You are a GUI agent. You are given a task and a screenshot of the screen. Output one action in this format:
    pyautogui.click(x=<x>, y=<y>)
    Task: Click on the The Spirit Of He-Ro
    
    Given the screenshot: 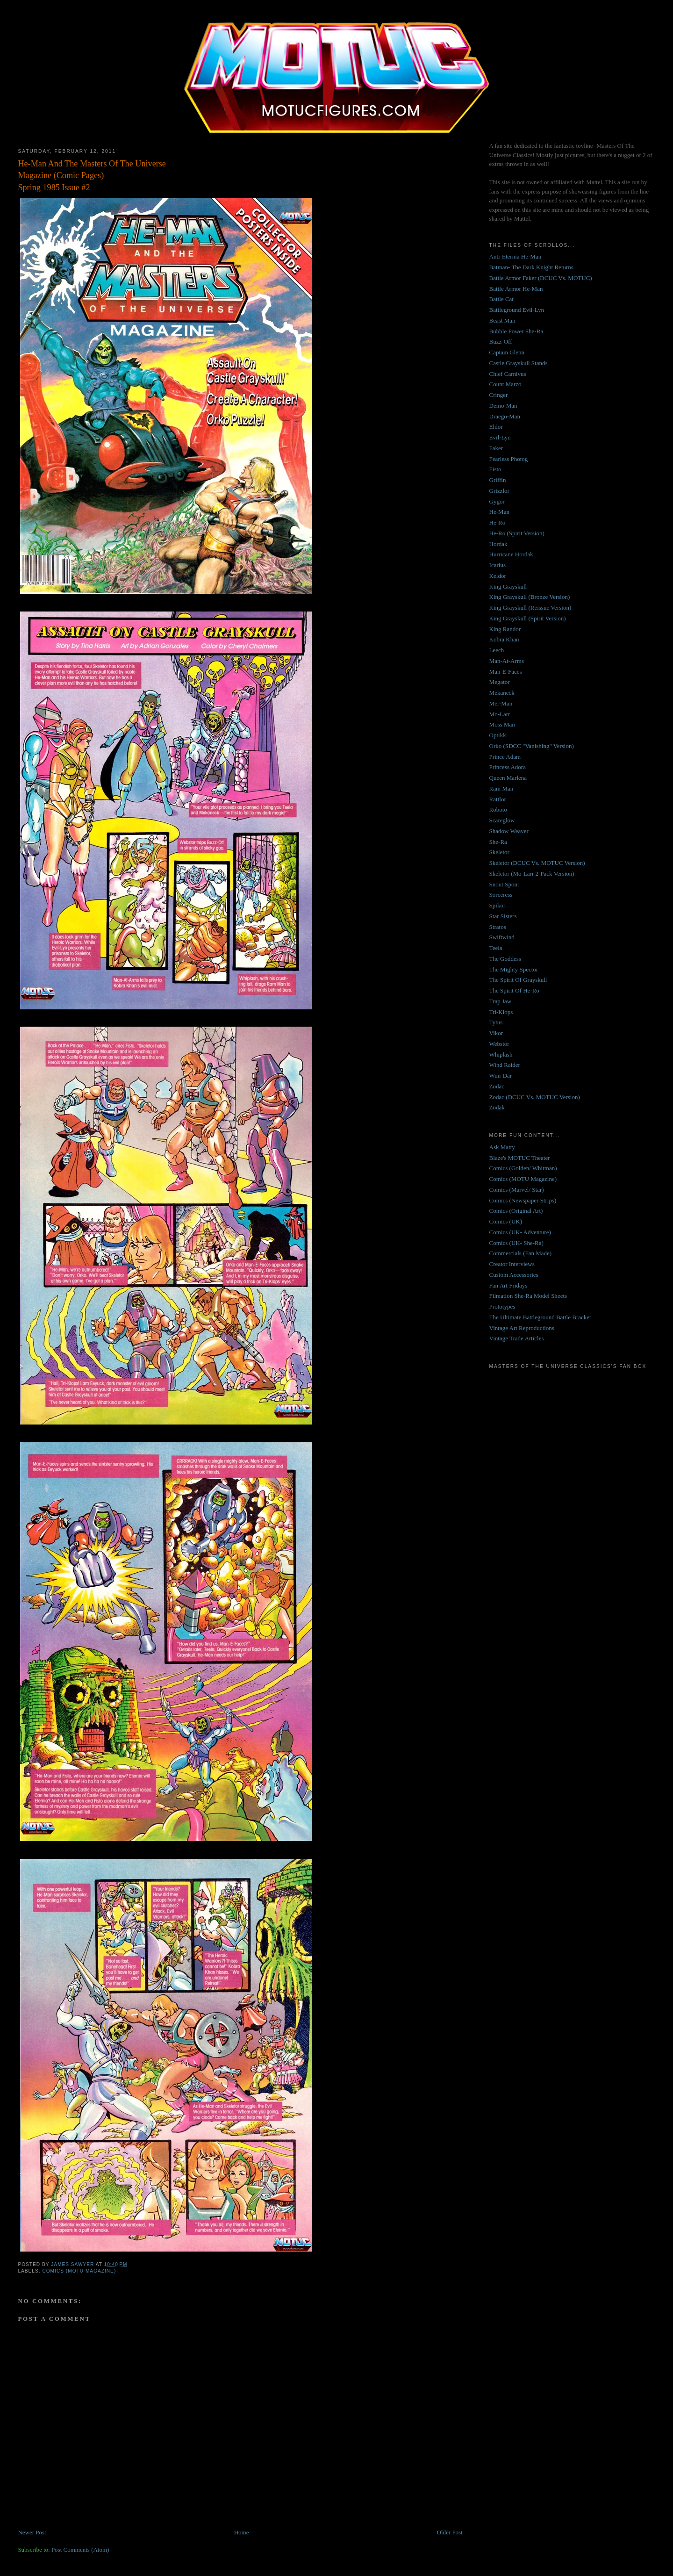 What is the action you would take?
    pyautogui.click(x=514, y=990)
    